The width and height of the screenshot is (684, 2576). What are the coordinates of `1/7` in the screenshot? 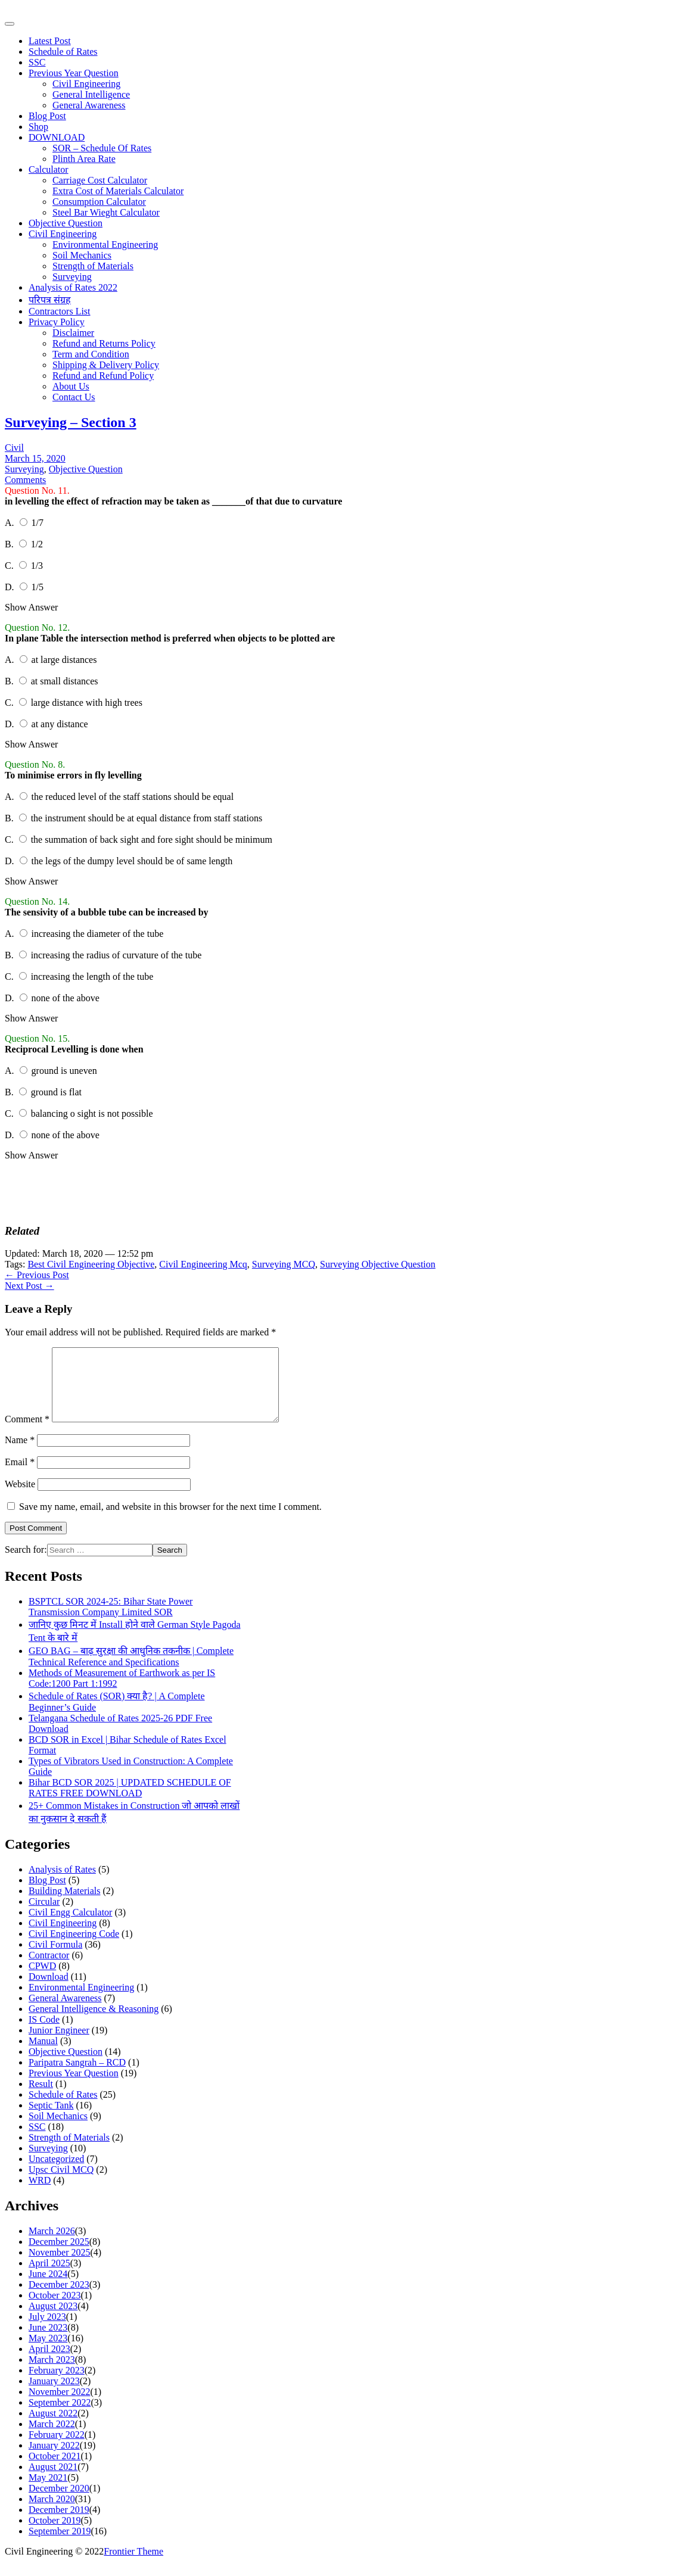 It's located at (37, 523).